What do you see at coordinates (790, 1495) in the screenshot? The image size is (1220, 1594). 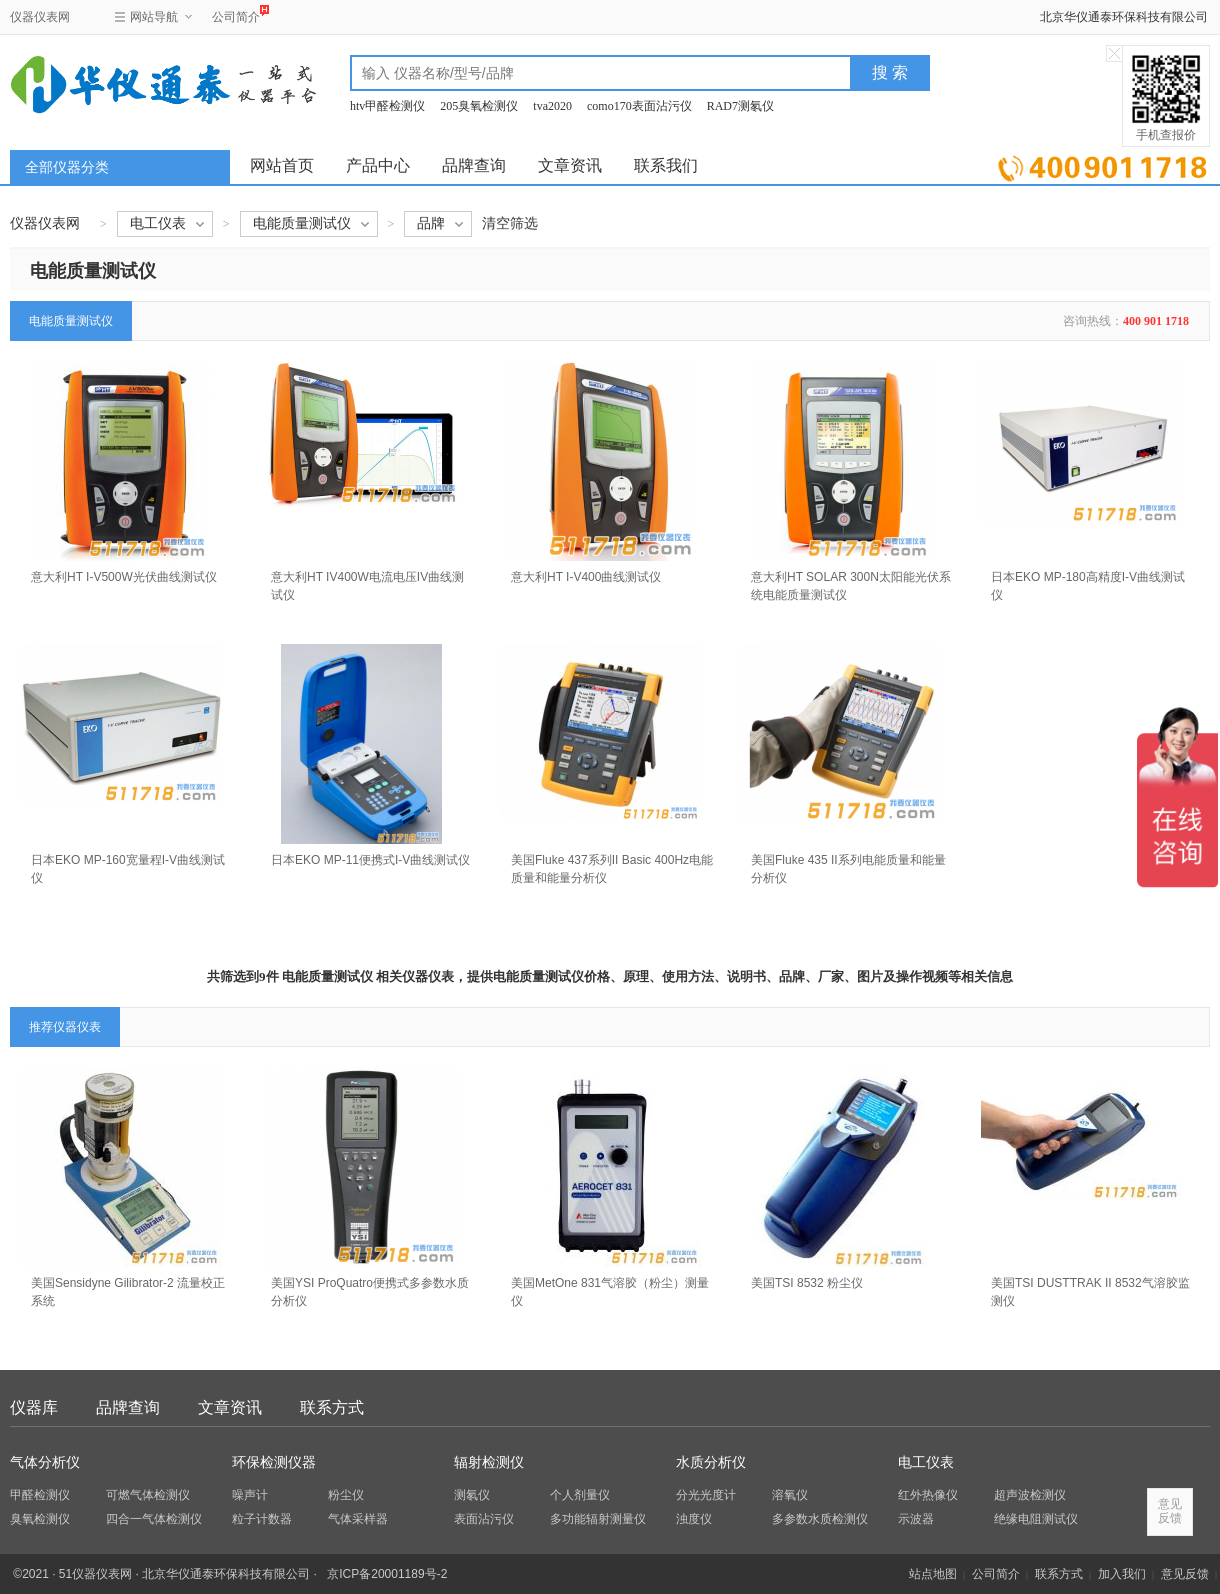 I see `溶氧仪` at bounding box center [790, 1495].